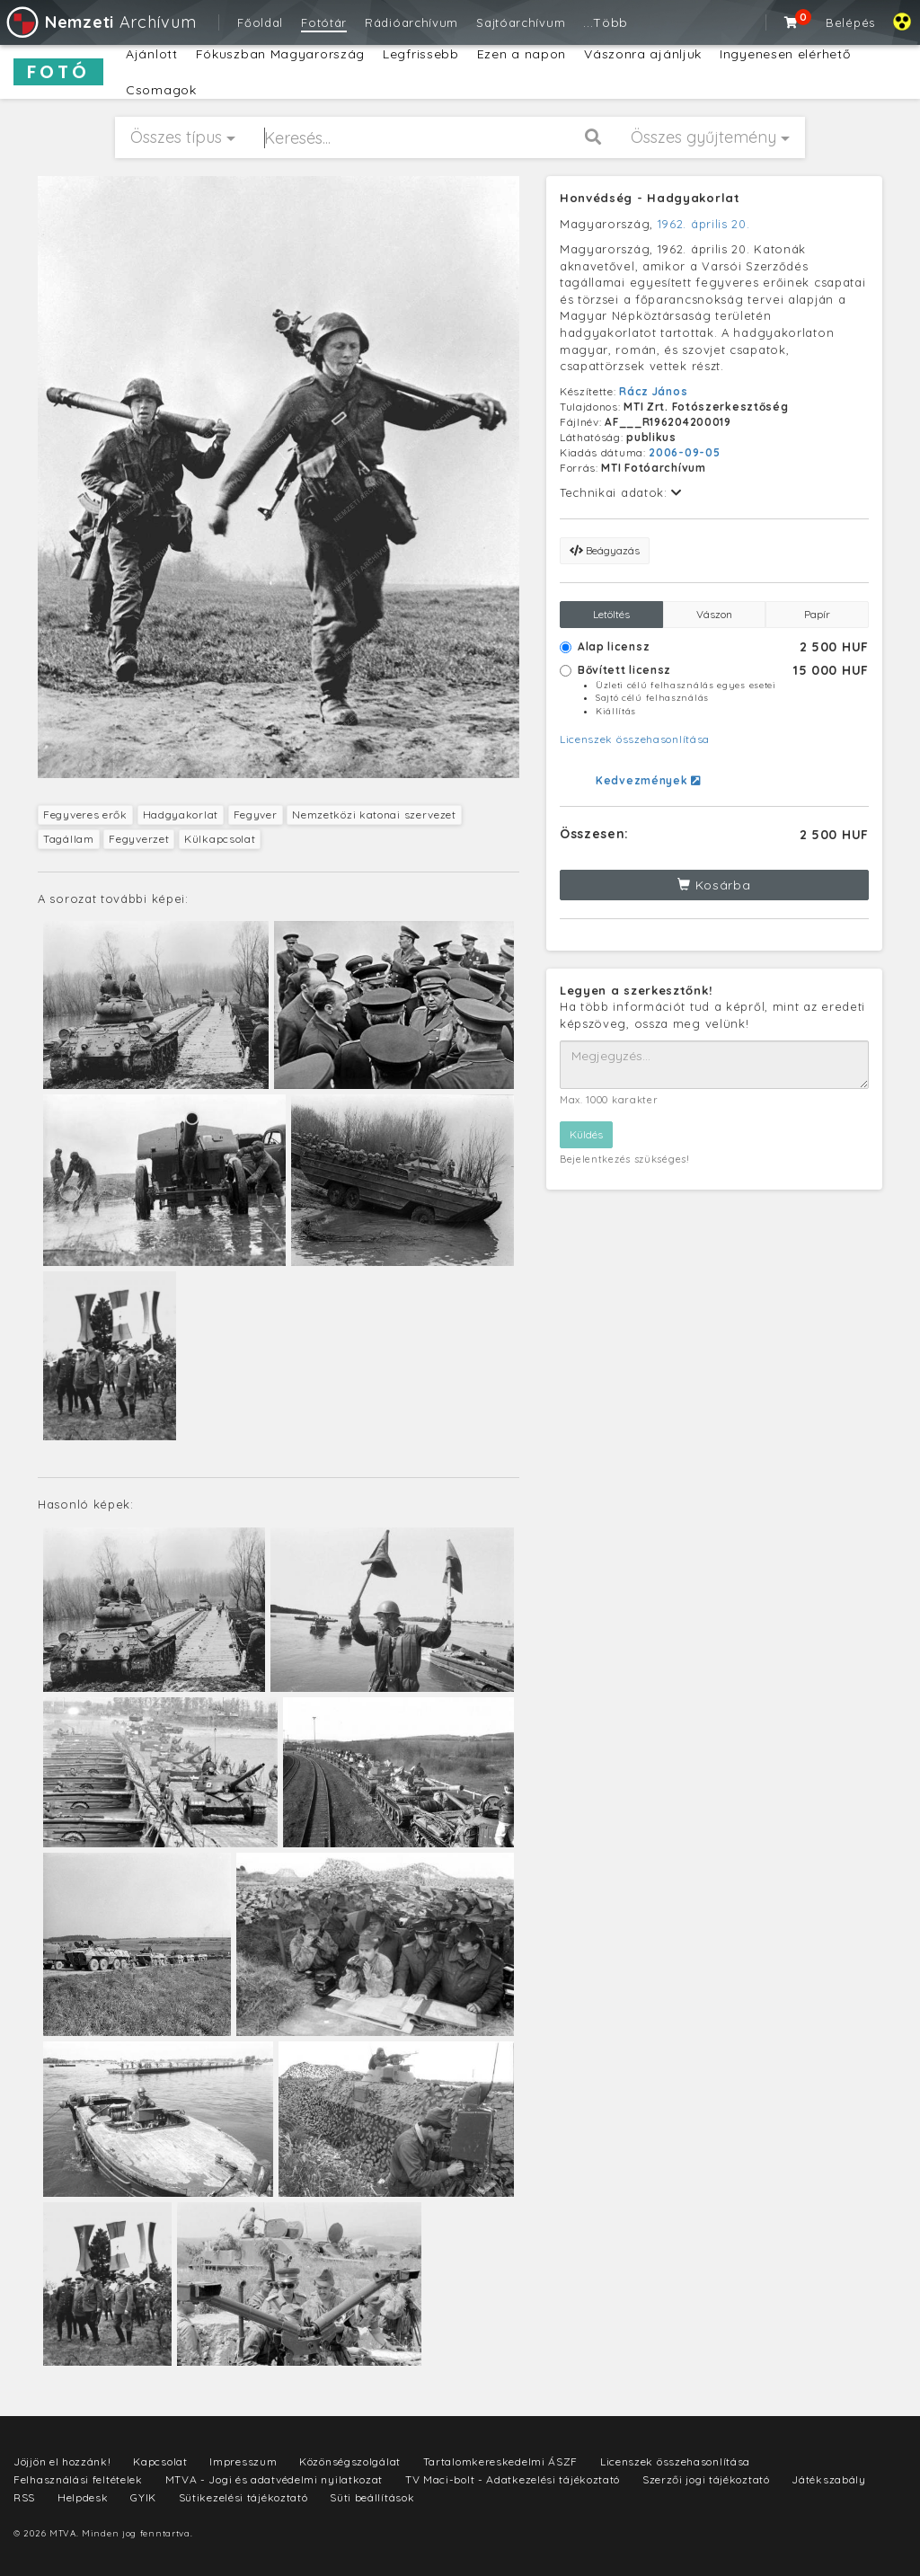 This screenshot has height=2576, width=920. What do you see at coordinates (520, 22) in the screenshot?
I see `Sajtóarchívum` at bounding box center [520, 22].